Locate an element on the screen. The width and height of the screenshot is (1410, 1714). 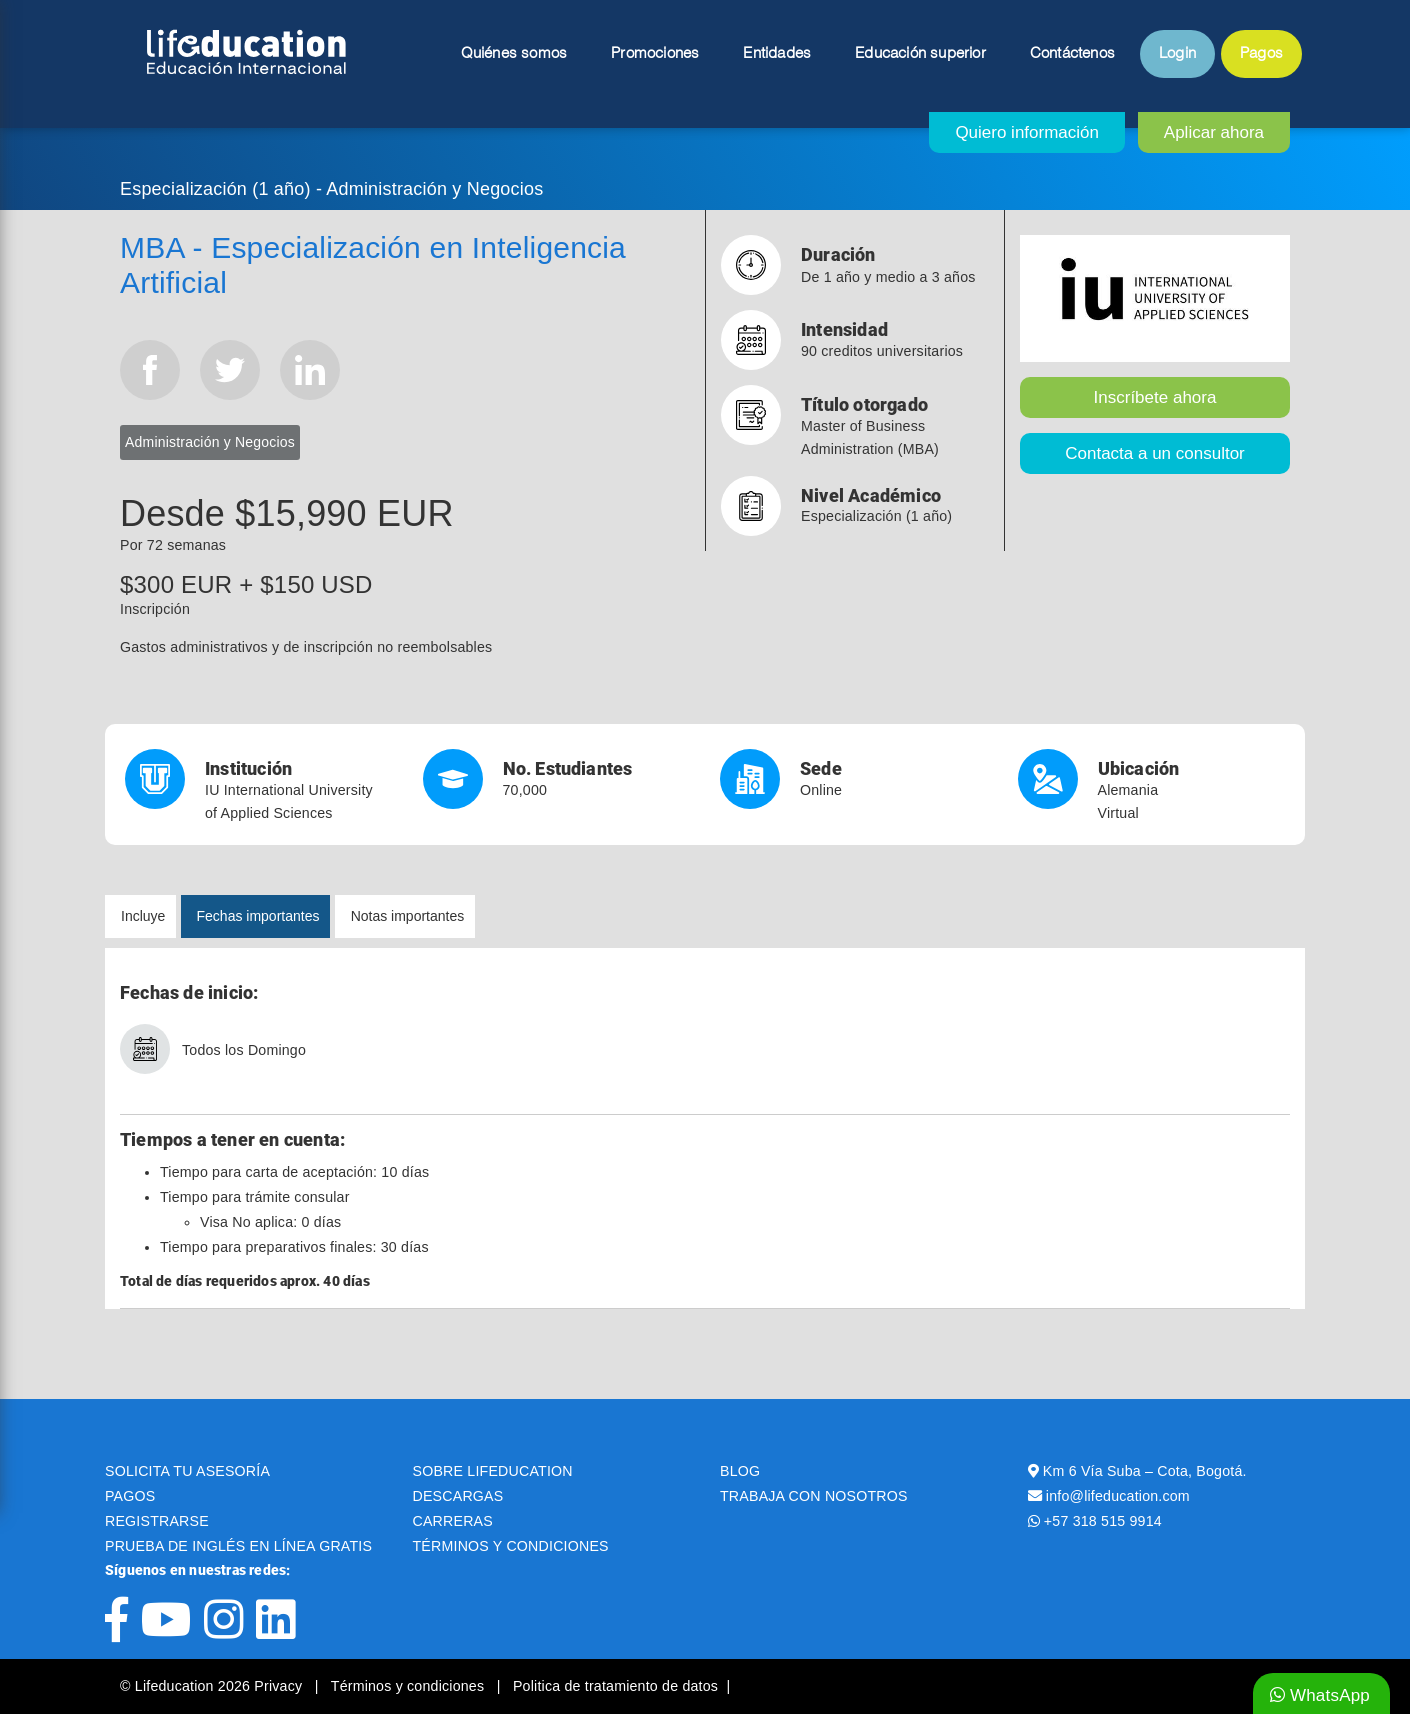
TÉRMINOS Y CONDICIONES is located at coordinates (511, 1546).